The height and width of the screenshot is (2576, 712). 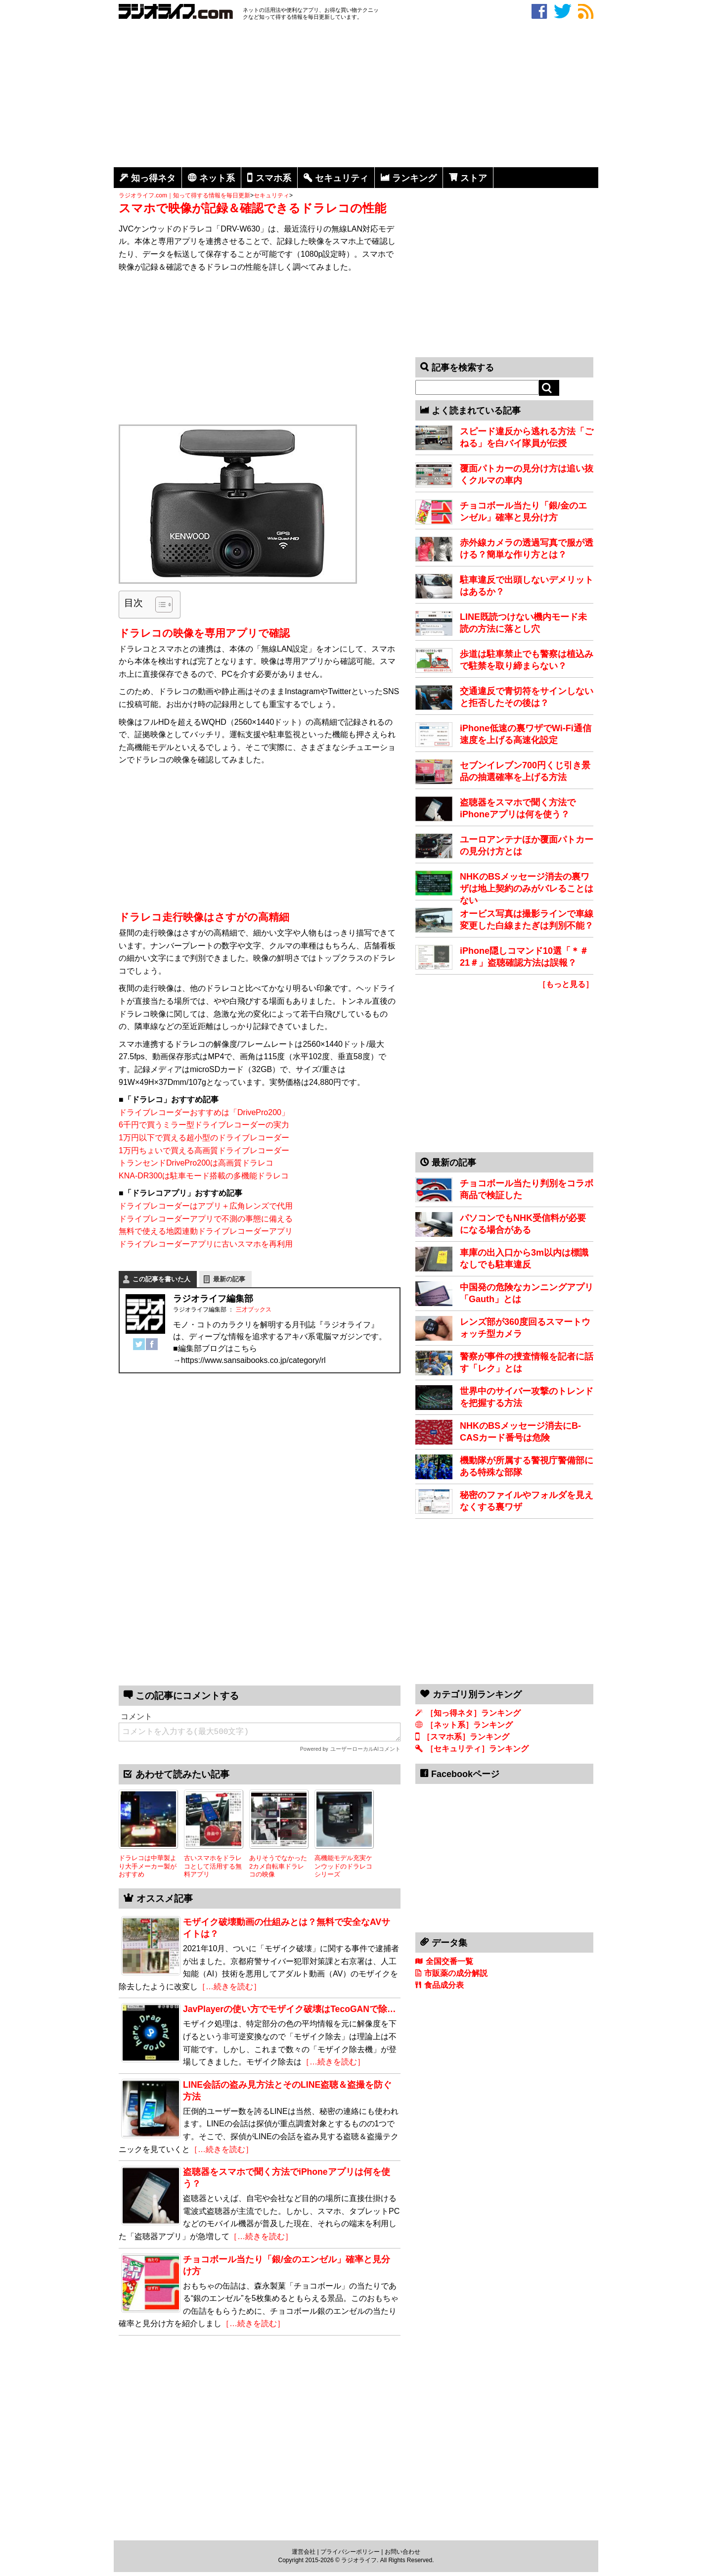 What do you see at coordinates (204, 1137) in the screenshot?
I see `1万円以下で買える超小型のドライブレコーダー` at bounding box center [204, 1137].